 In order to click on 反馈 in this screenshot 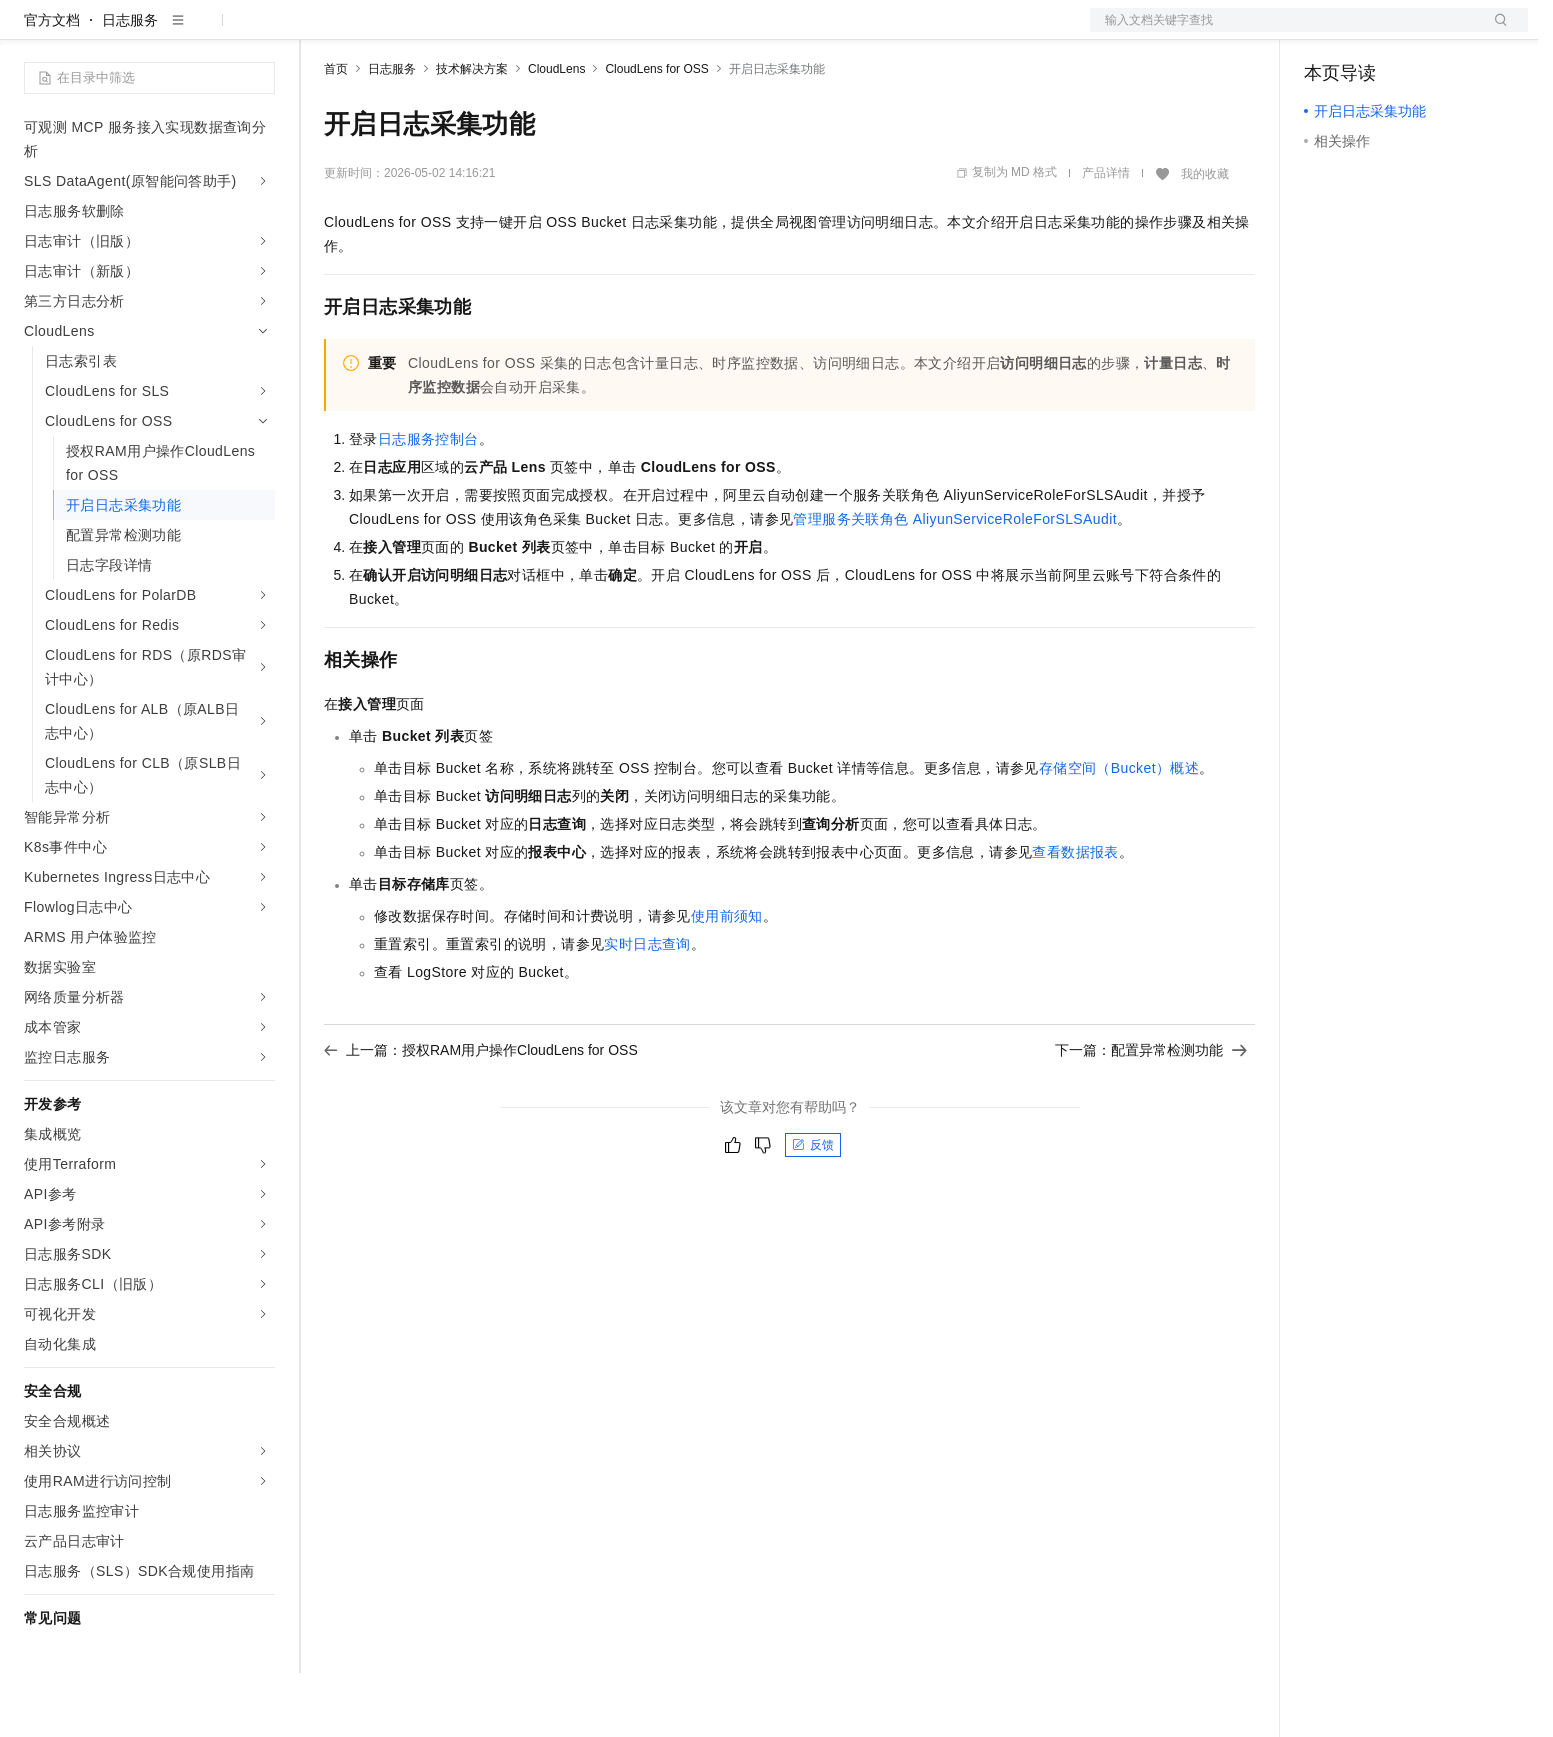, I will do `click(813, 1209)`.